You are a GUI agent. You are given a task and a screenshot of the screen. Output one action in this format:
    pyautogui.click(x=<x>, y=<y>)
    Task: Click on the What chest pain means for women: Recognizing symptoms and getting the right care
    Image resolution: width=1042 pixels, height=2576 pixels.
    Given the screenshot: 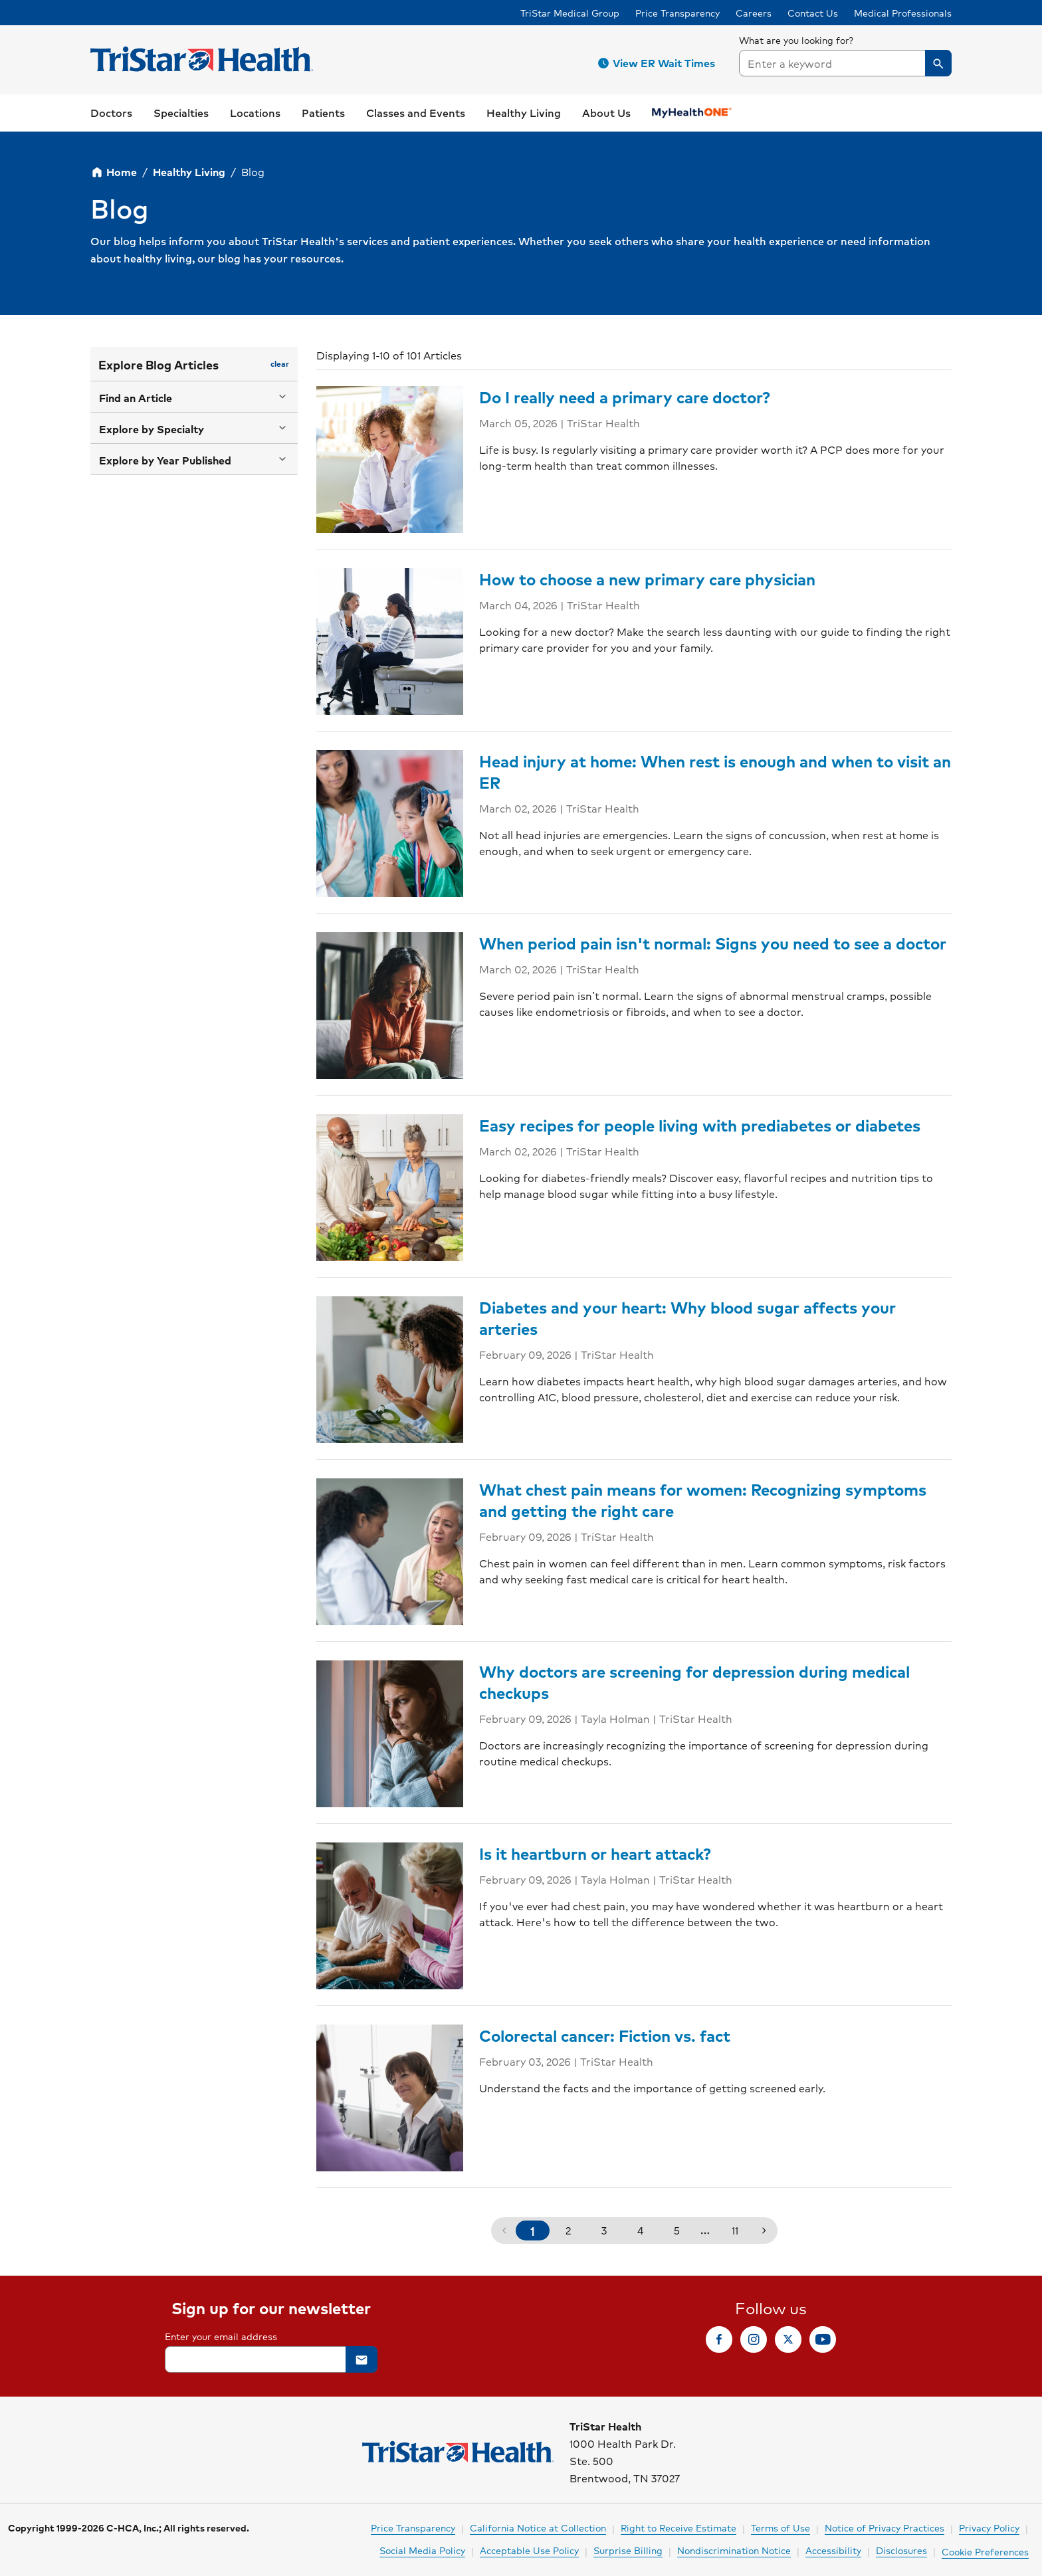 What is the action you would take?
    pyautogui.click(x=702, y=1499)
    